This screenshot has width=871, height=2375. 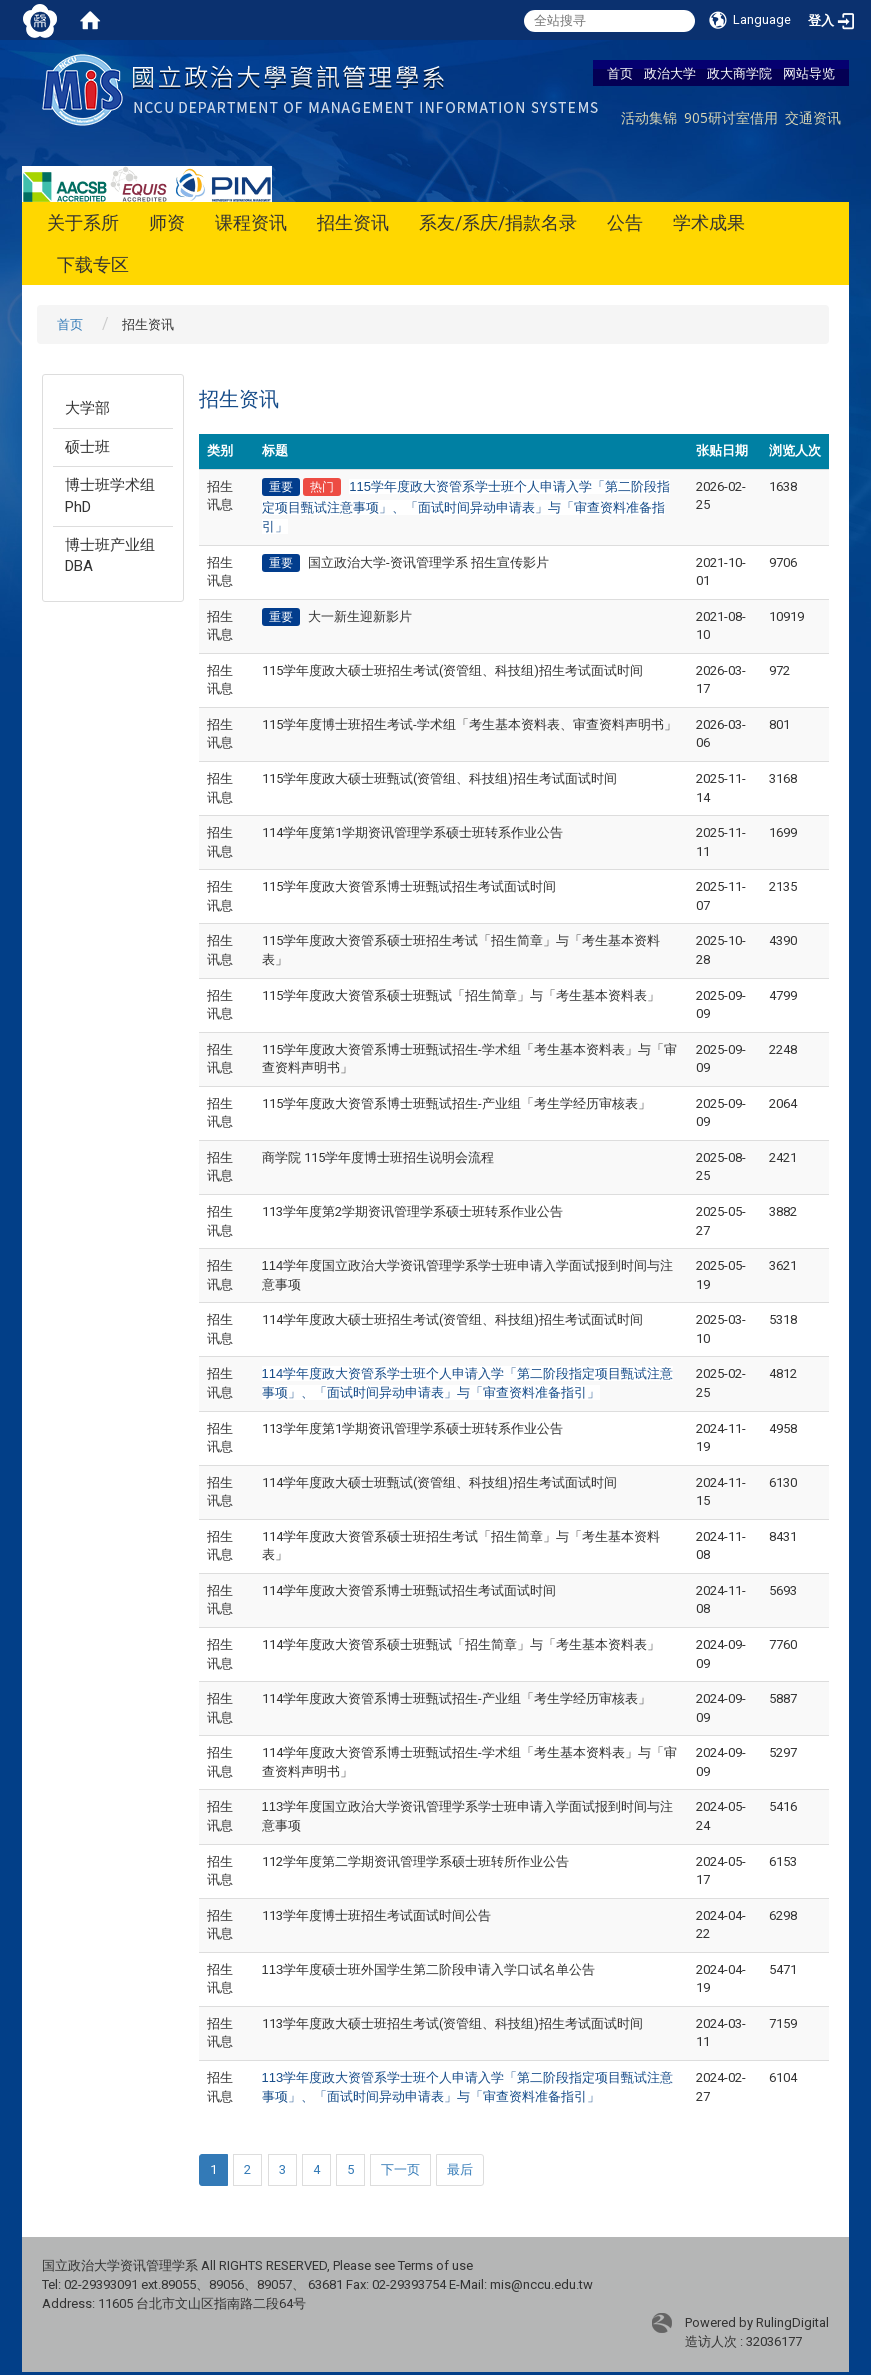 What do you see at coordinates (439, 778) in the screenshot?
I see `115学年度政大硕士班甄试(资管组、科技组)招生考试面试时间` at bounding box center [439, 778].